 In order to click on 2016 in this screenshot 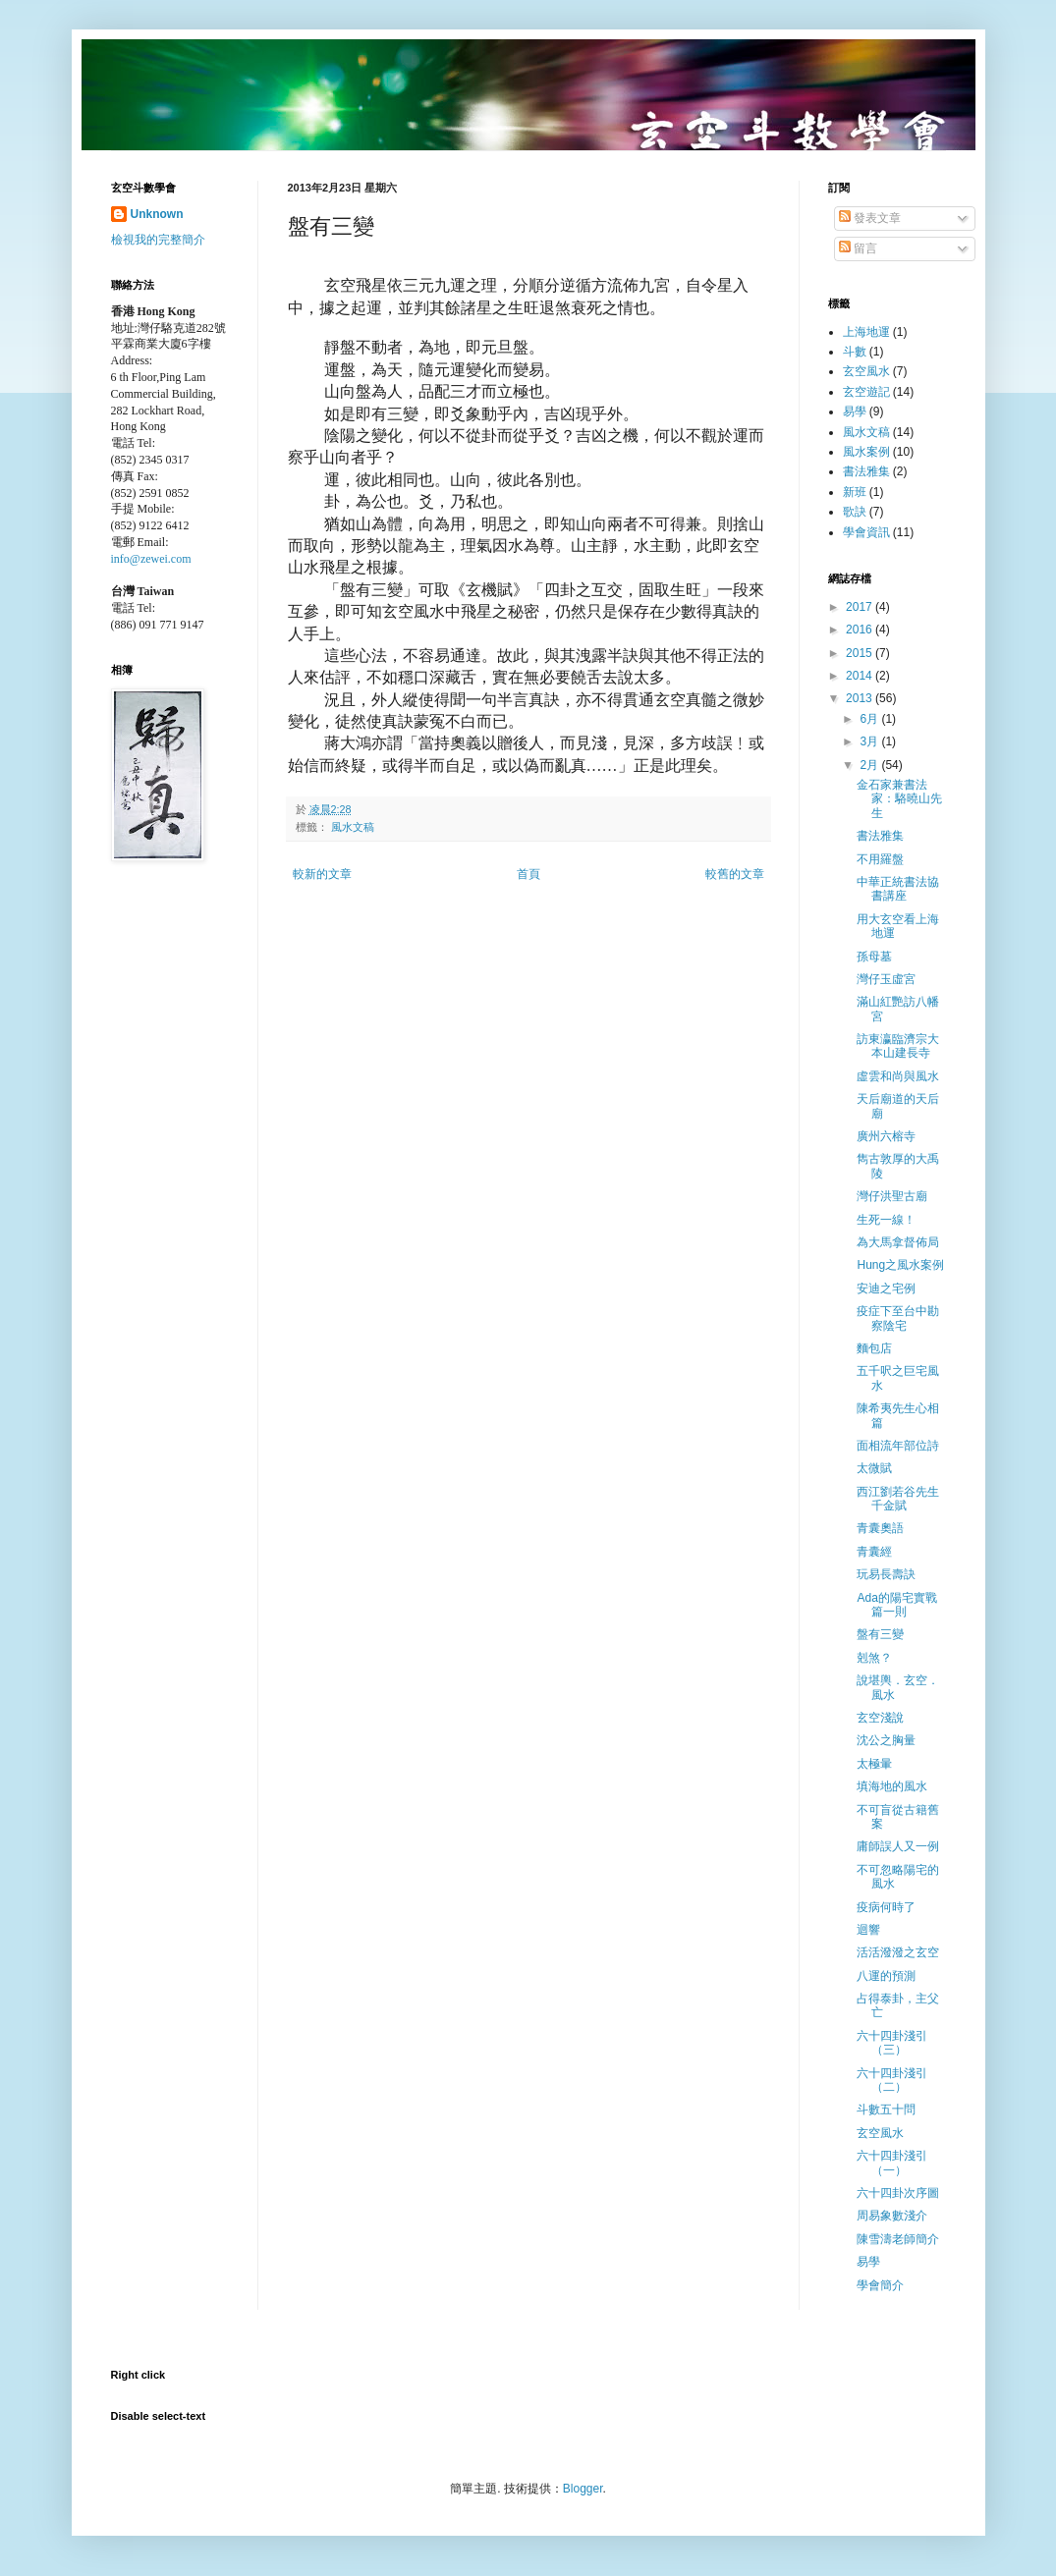, I will do `click(860, 629)`.